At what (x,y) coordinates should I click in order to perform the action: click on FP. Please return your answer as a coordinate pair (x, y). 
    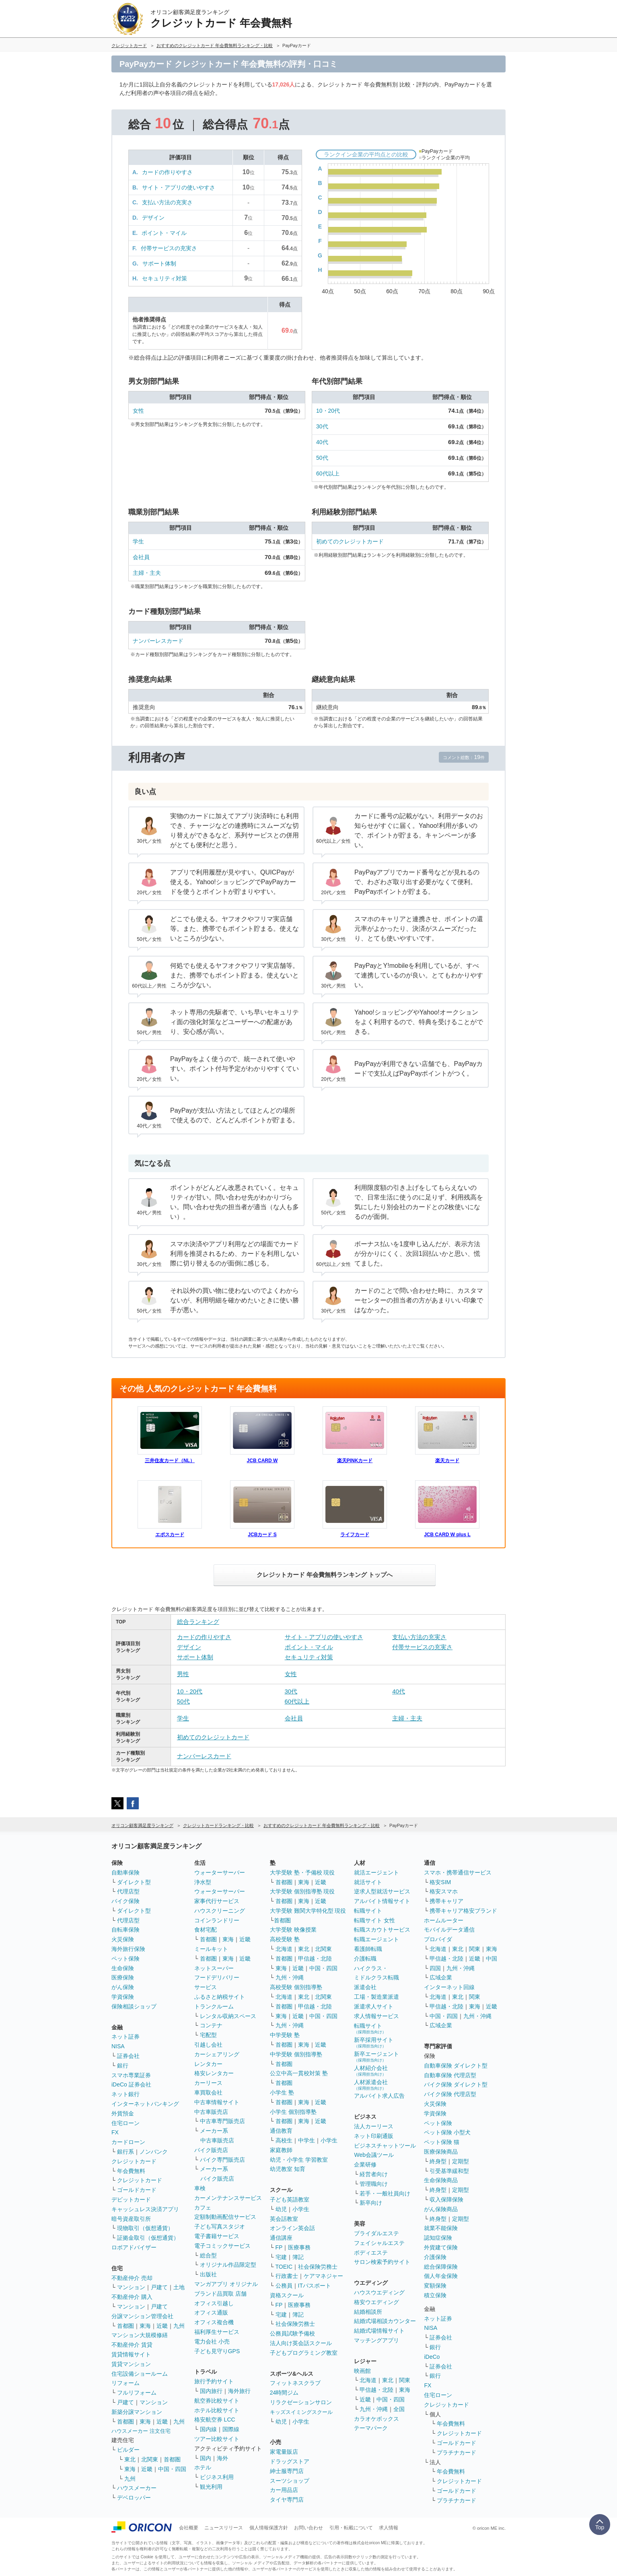
    Looking at the image, I should click on (279, 2247).